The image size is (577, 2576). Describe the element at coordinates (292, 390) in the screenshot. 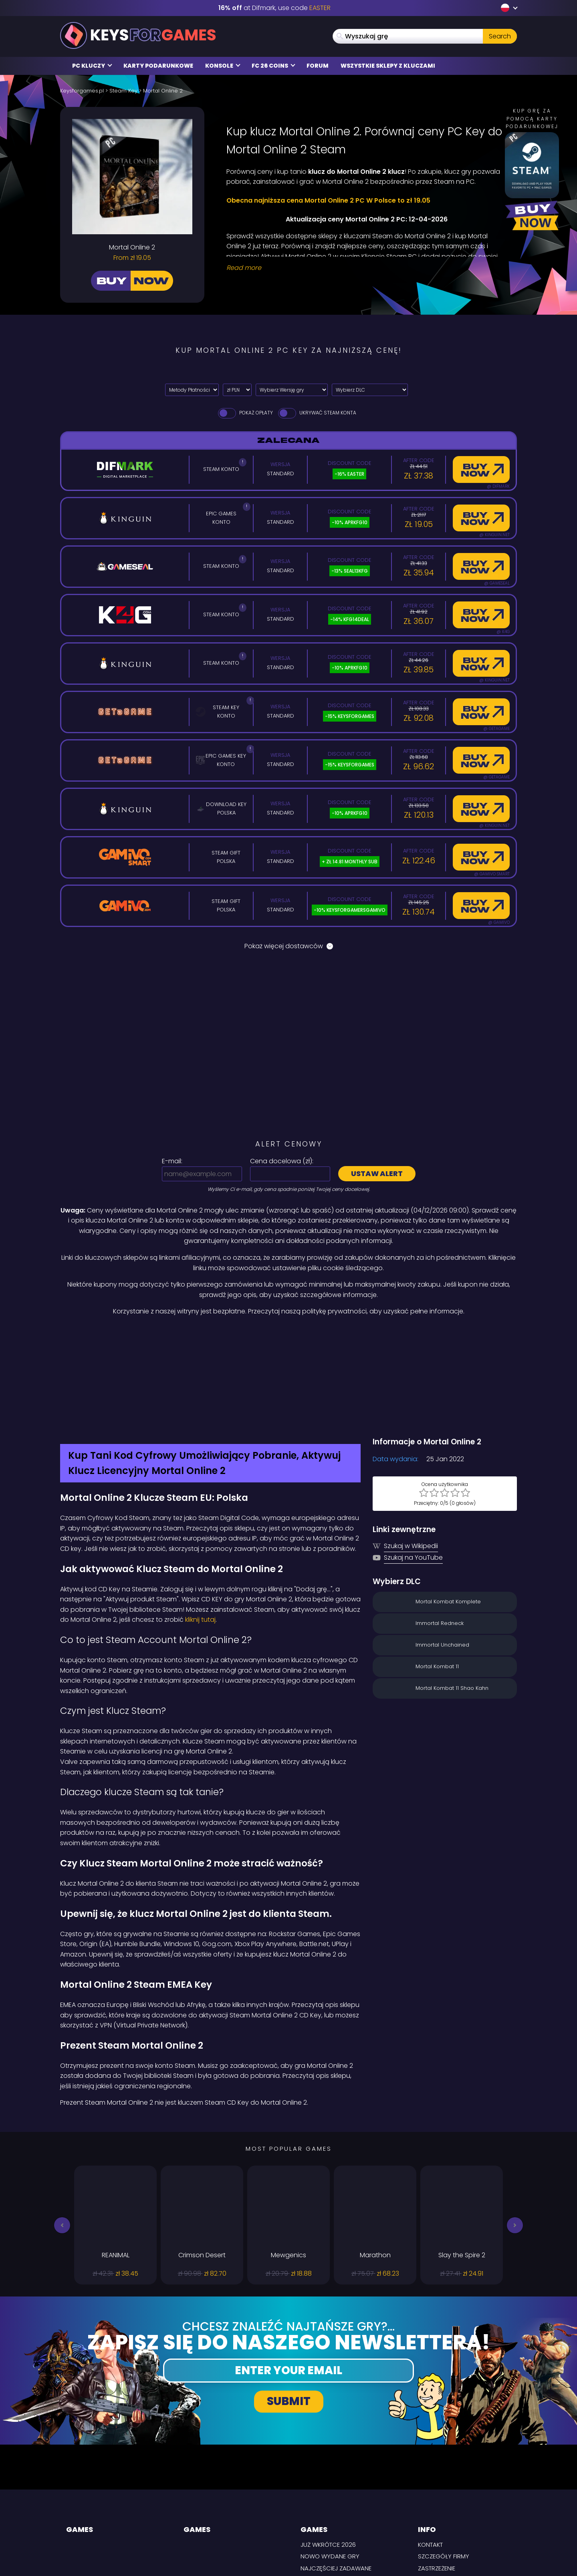

I see `[Wybierz Wersję gry]` at that location.